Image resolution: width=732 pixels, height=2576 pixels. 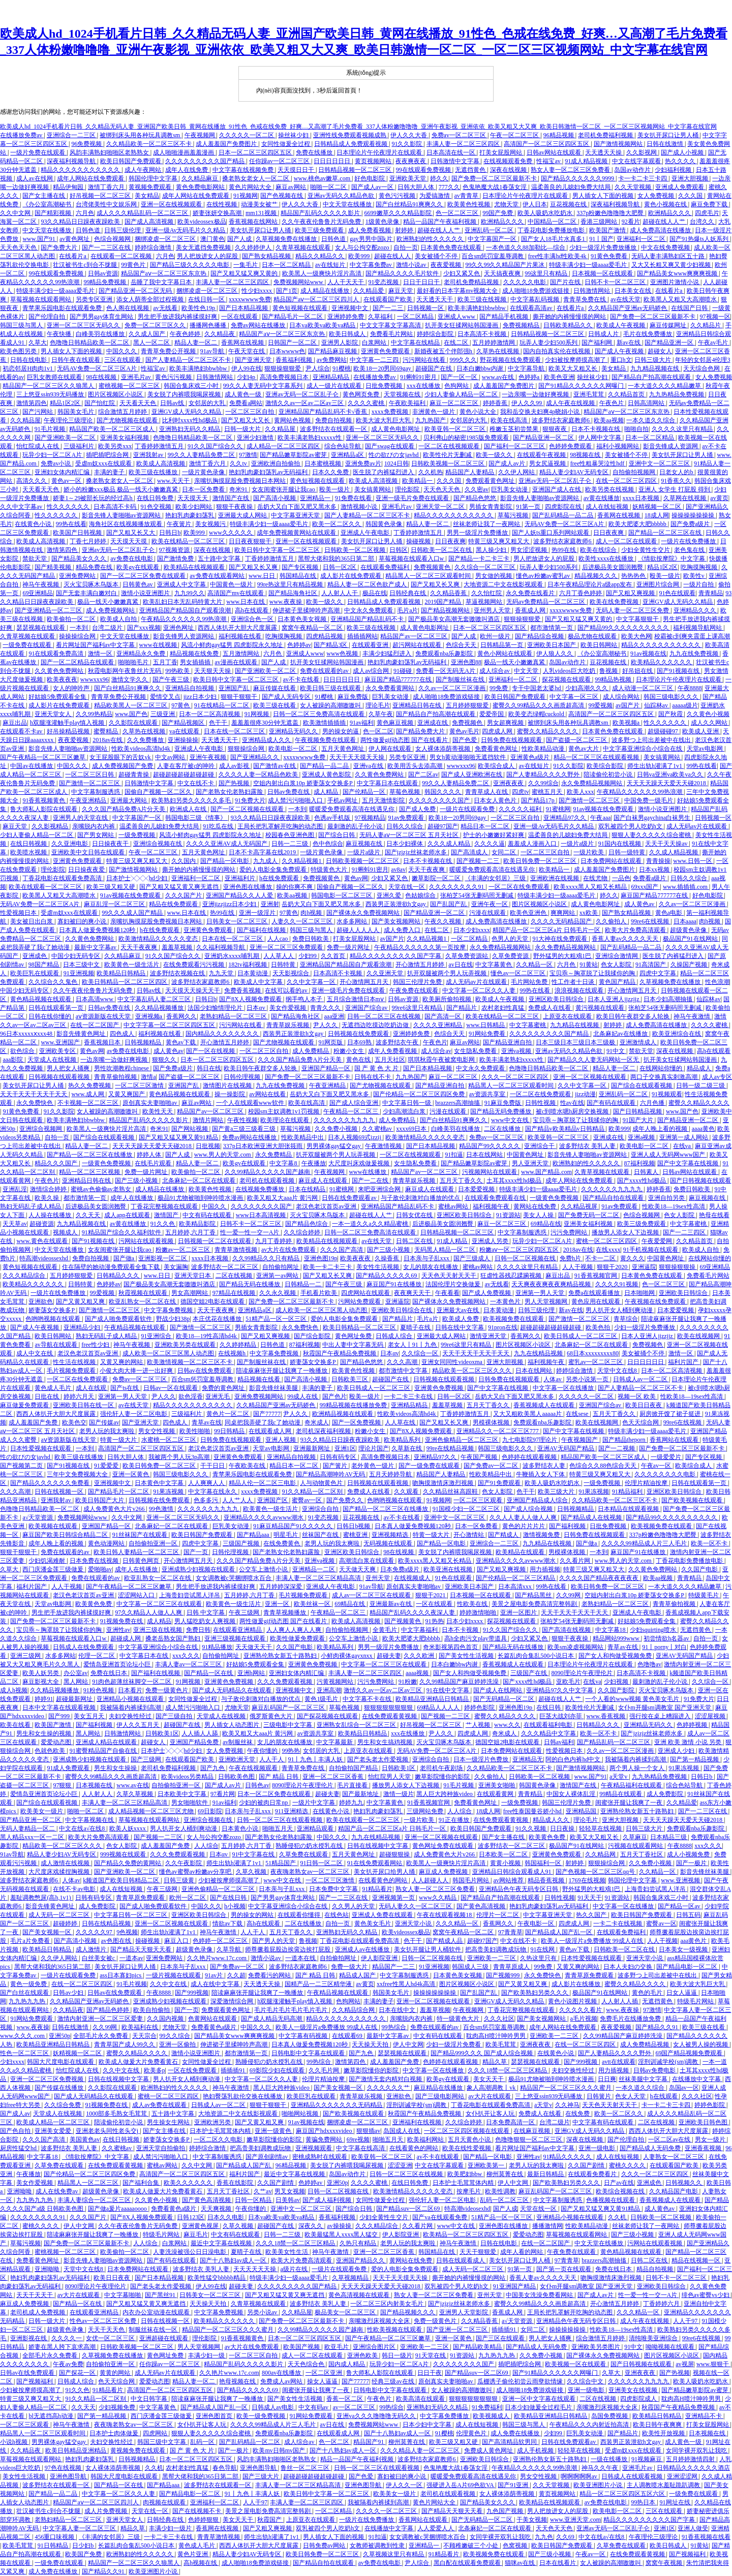 What do you see at coordinates (619, 143) in the screenshot?
I see `国产激情视频网站` at bounding box center [619, 143].